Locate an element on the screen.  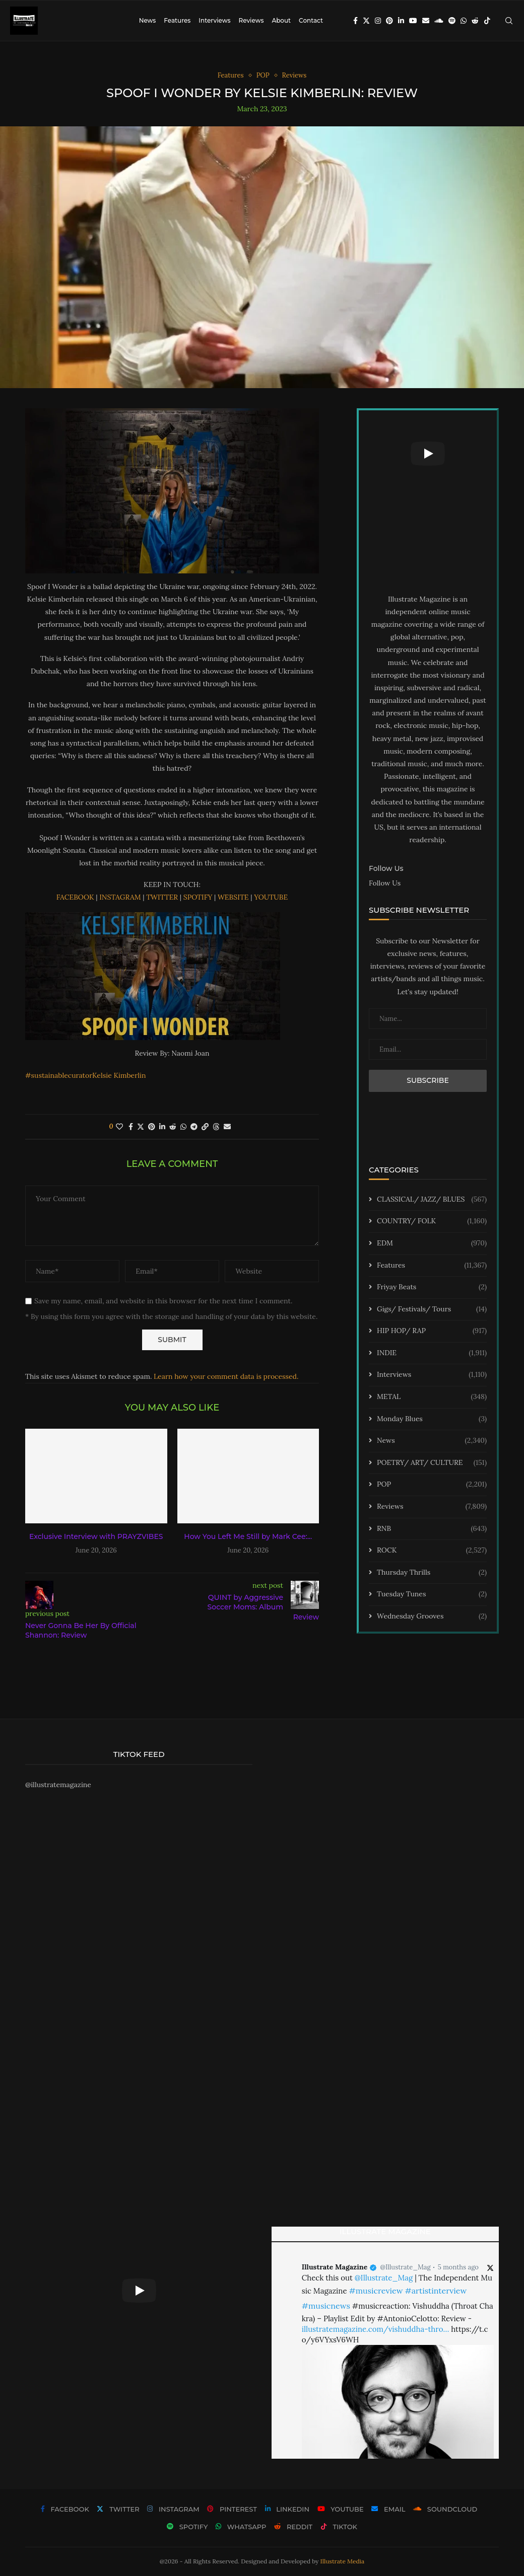
Interviews is located at coordinates (214, 20).